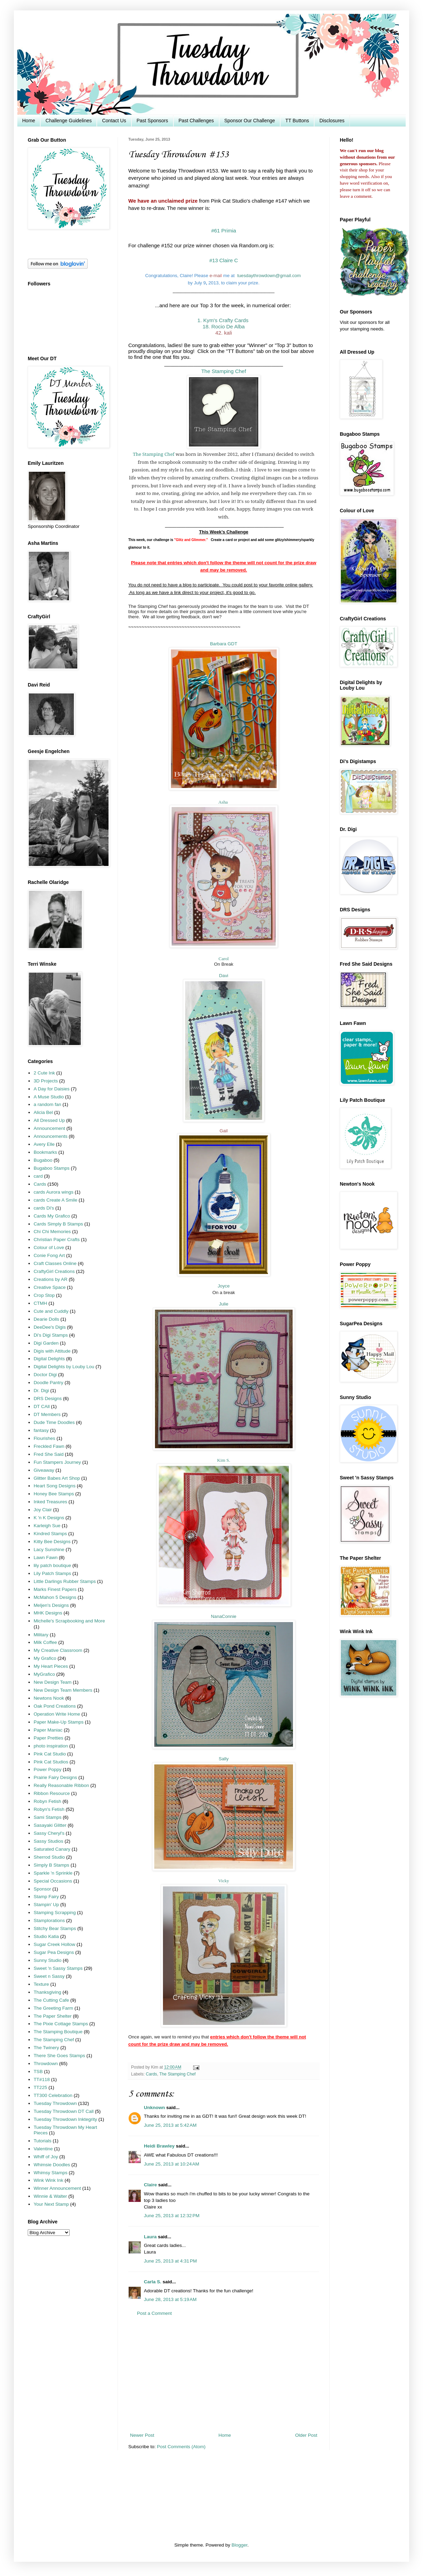 The height and width of the screenshot is (2576, 423). I want to click on Joyce, so click(224, 1286).